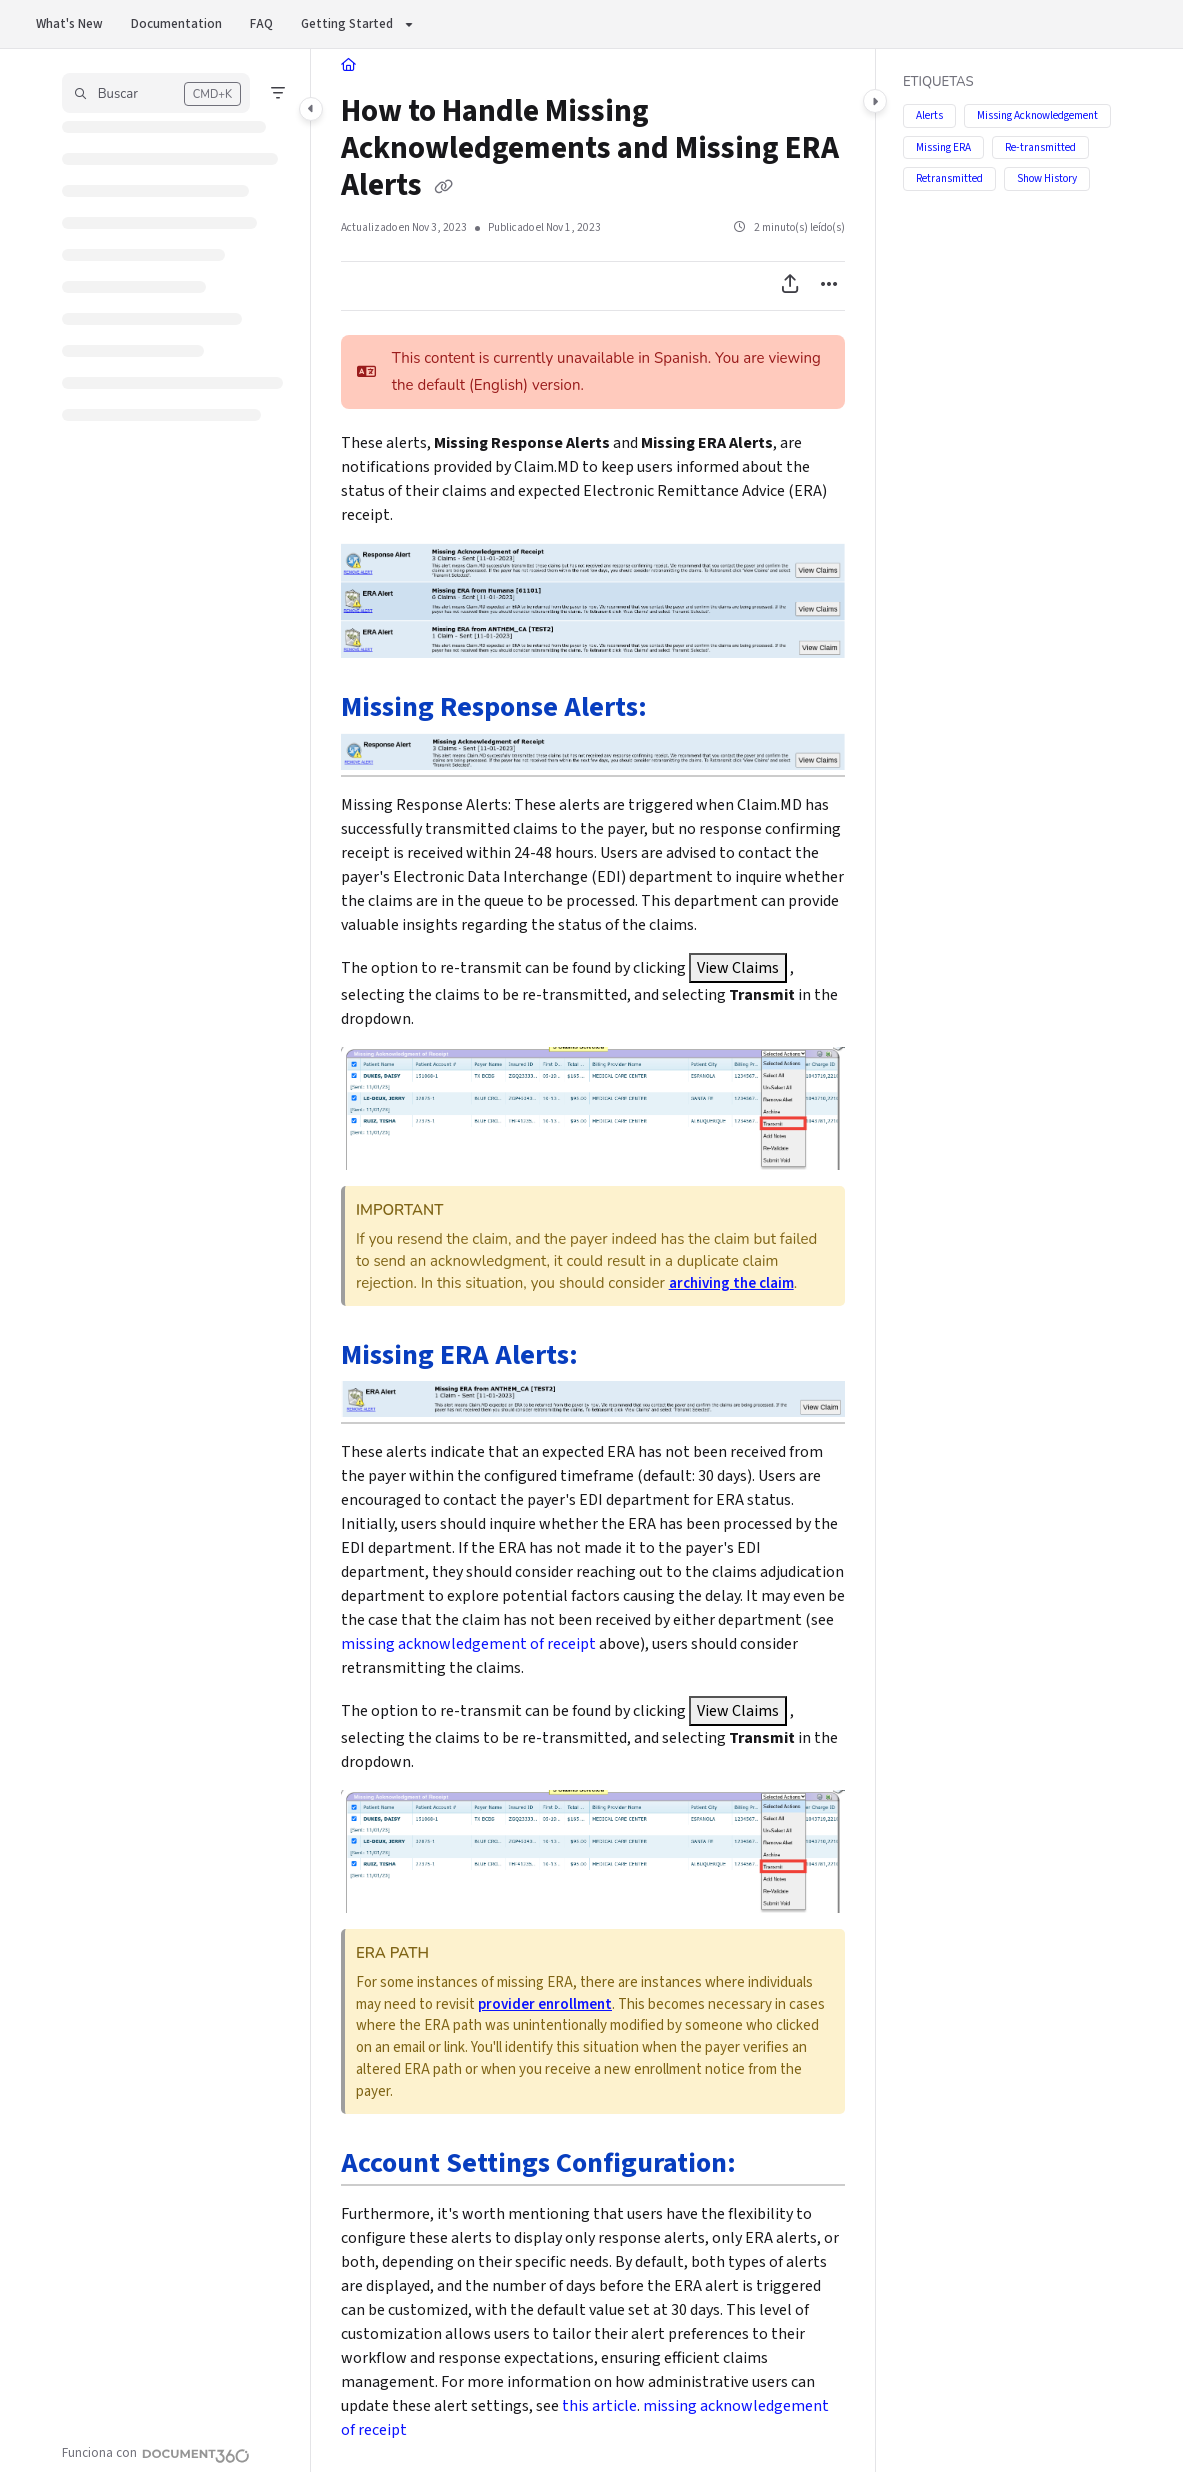  I want to click on What's New, so click(69, 24).